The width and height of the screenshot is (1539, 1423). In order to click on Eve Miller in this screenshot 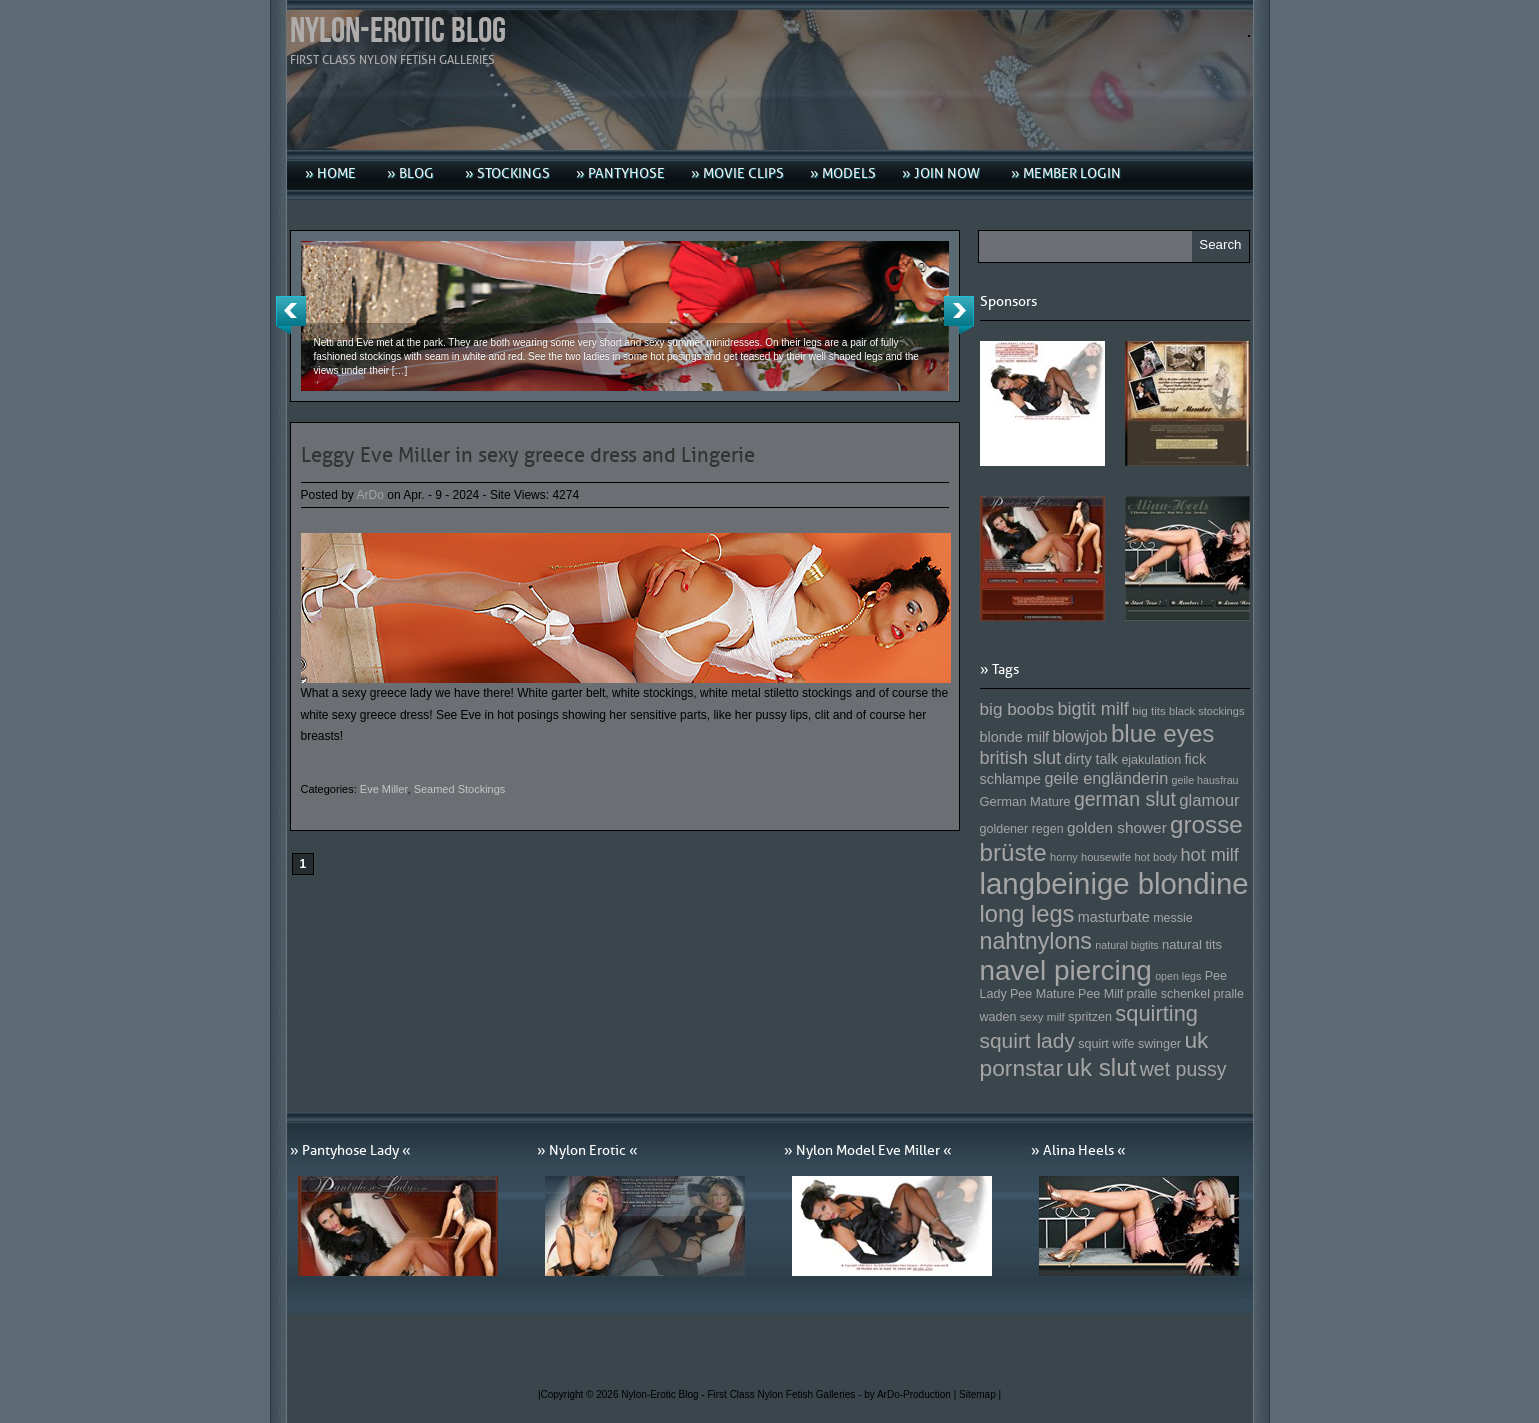, I will do `click(384, 789)`.